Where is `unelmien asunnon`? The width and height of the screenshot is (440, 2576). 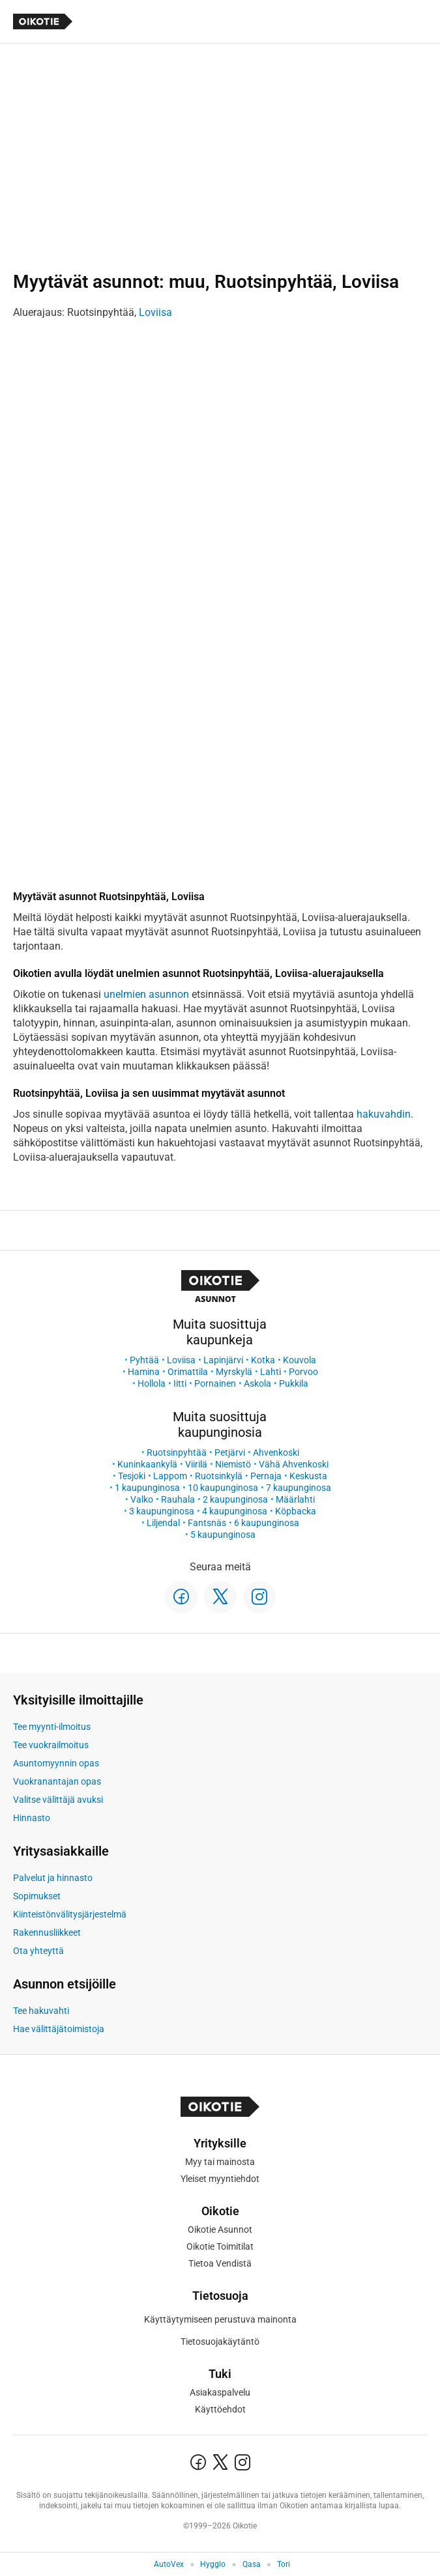
unelmien asunnon is located at coordinates (146, 994).